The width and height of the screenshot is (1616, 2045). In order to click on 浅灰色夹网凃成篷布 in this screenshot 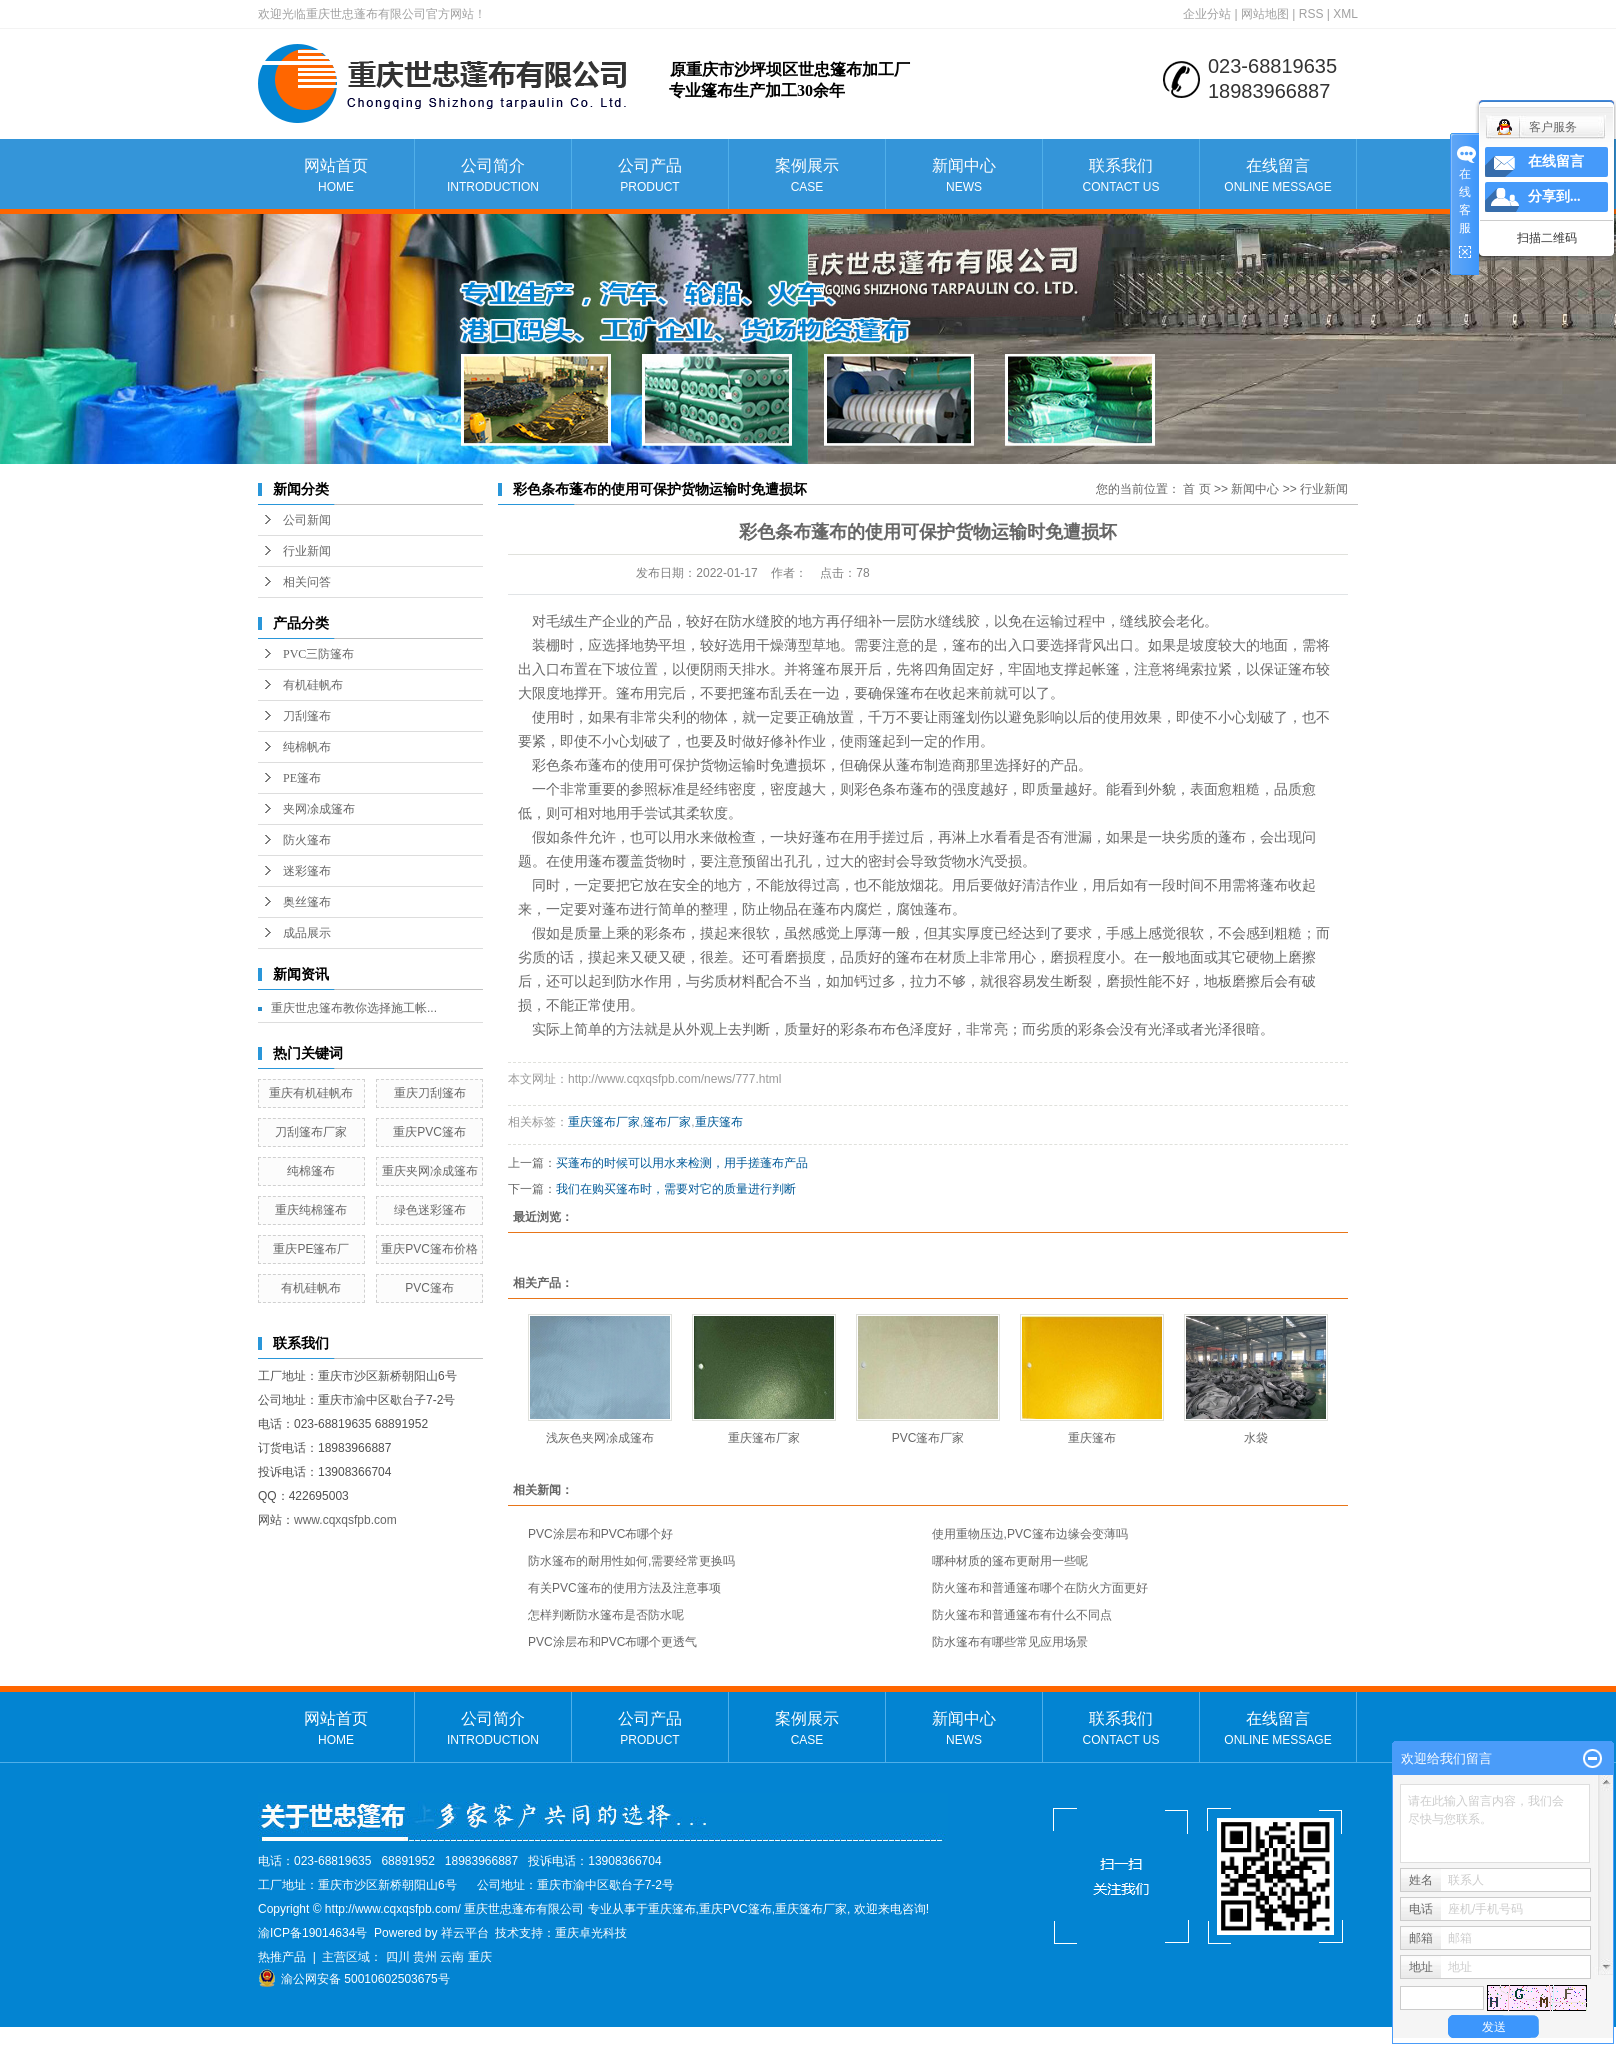, I will do `click(600, 1438)`.